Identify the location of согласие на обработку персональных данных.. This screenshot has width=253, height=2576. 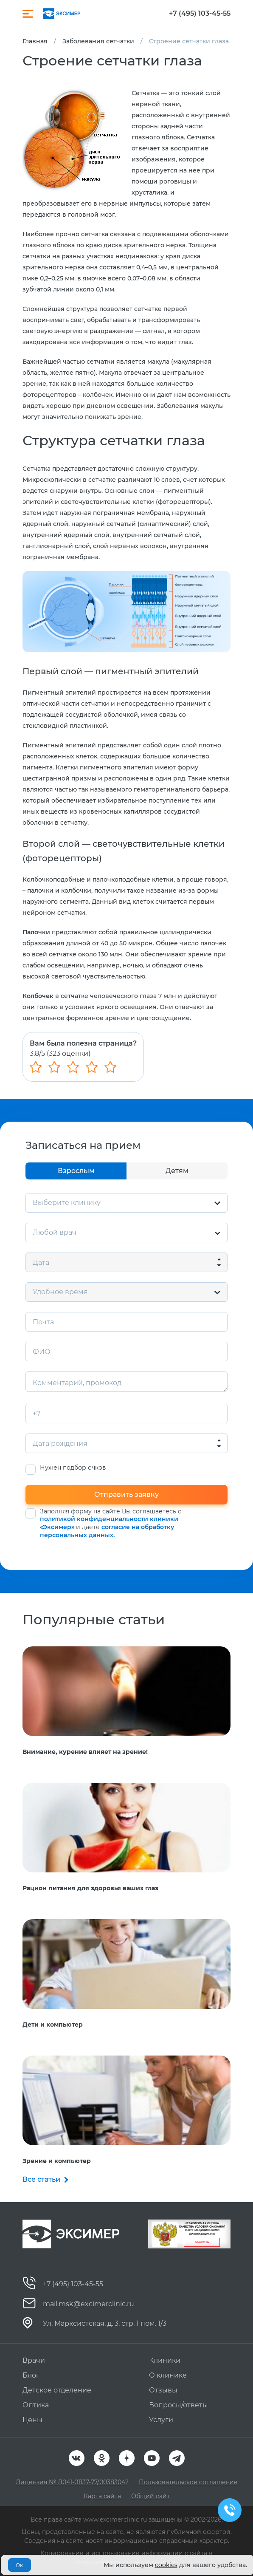
(107, 1531).